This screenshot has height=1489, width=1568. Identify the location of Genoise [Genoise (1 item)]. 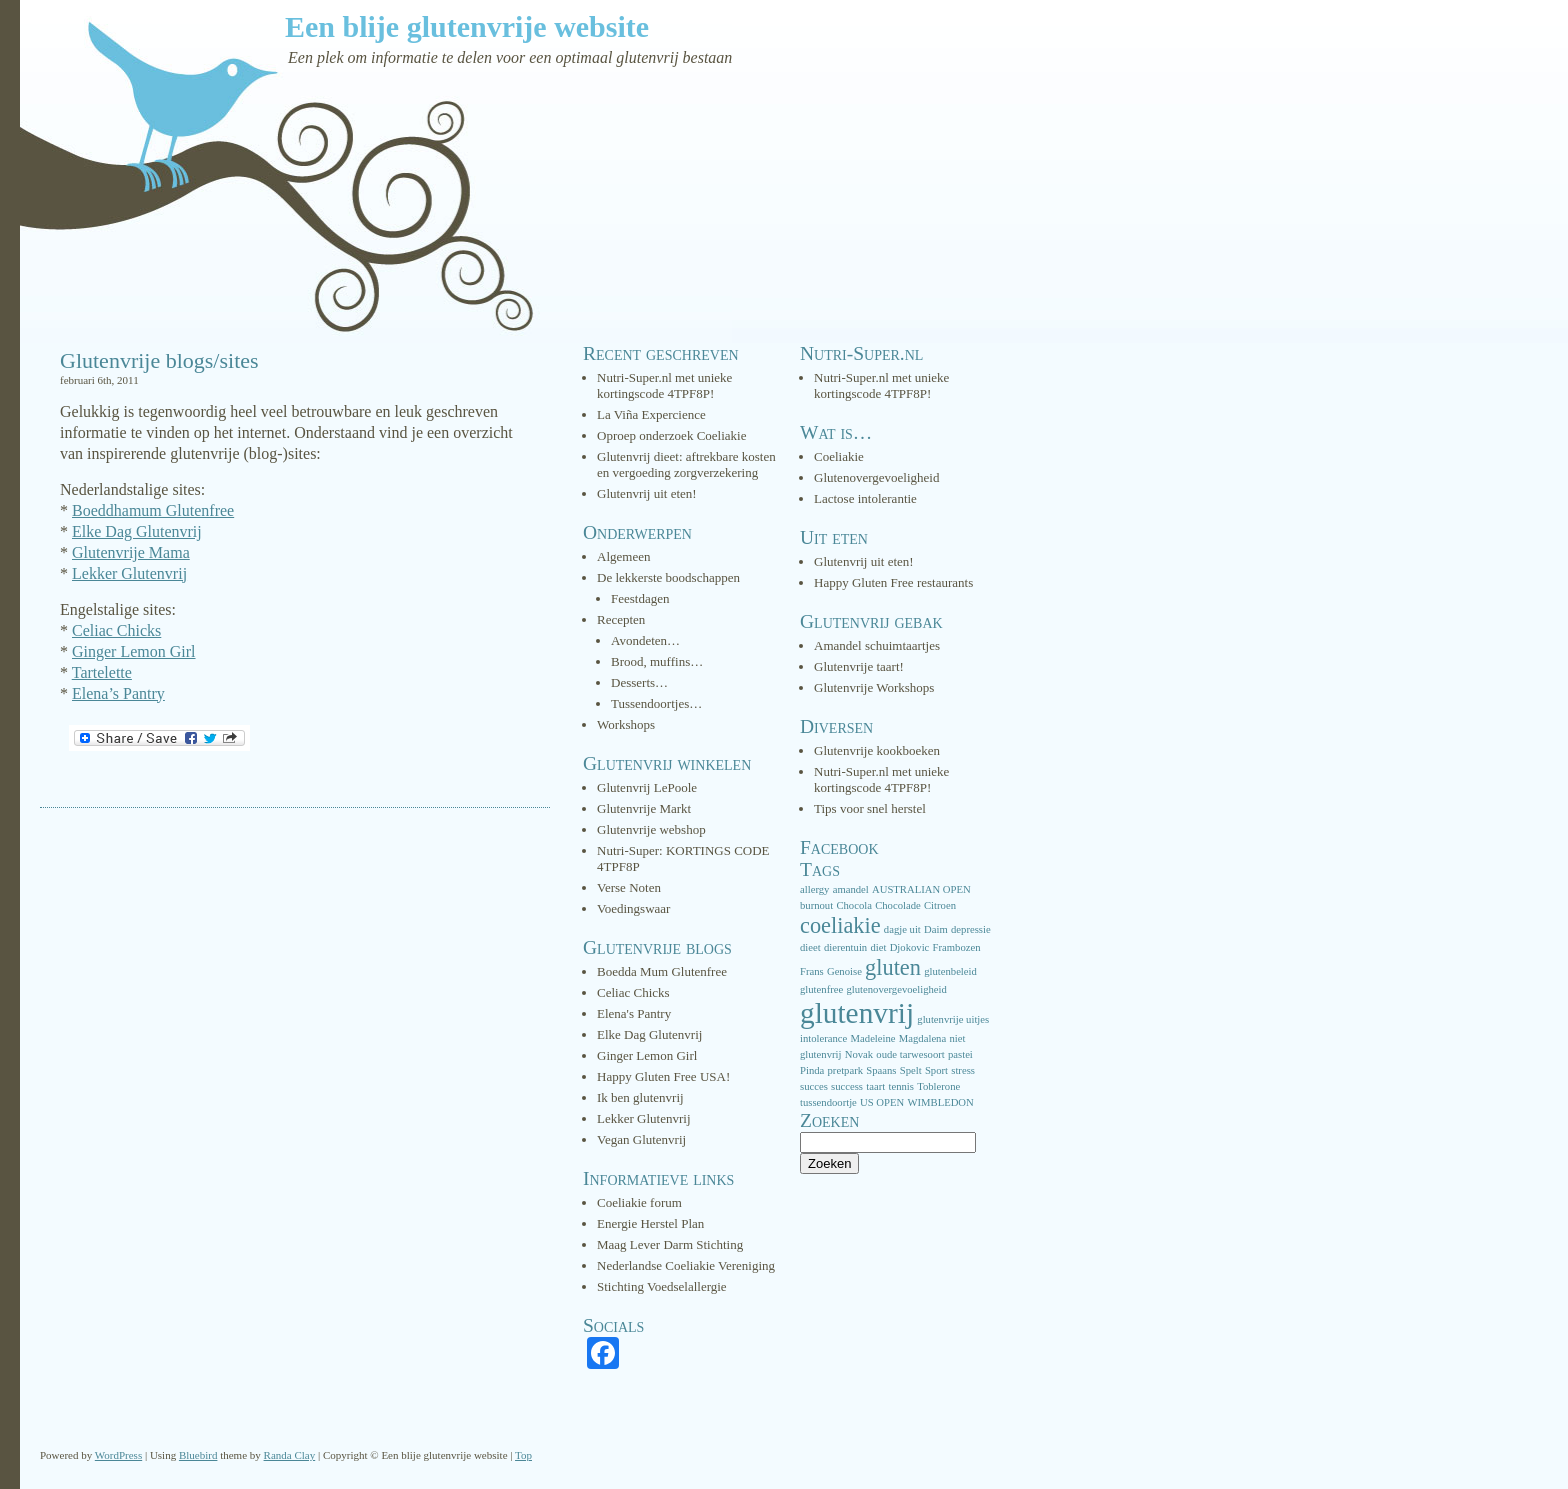
(844, 971).